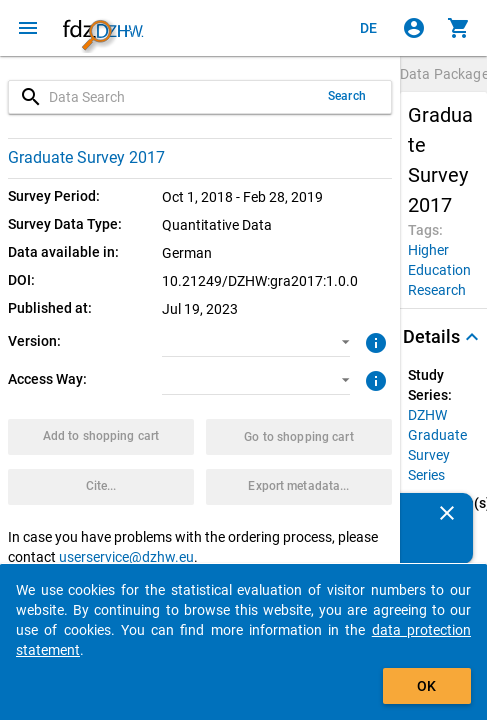 The image size is (487, 720). Describe the element at coordinates (374, 341) in the screenshot. I see `[Click to get more information about versions of data packages]` at that location.